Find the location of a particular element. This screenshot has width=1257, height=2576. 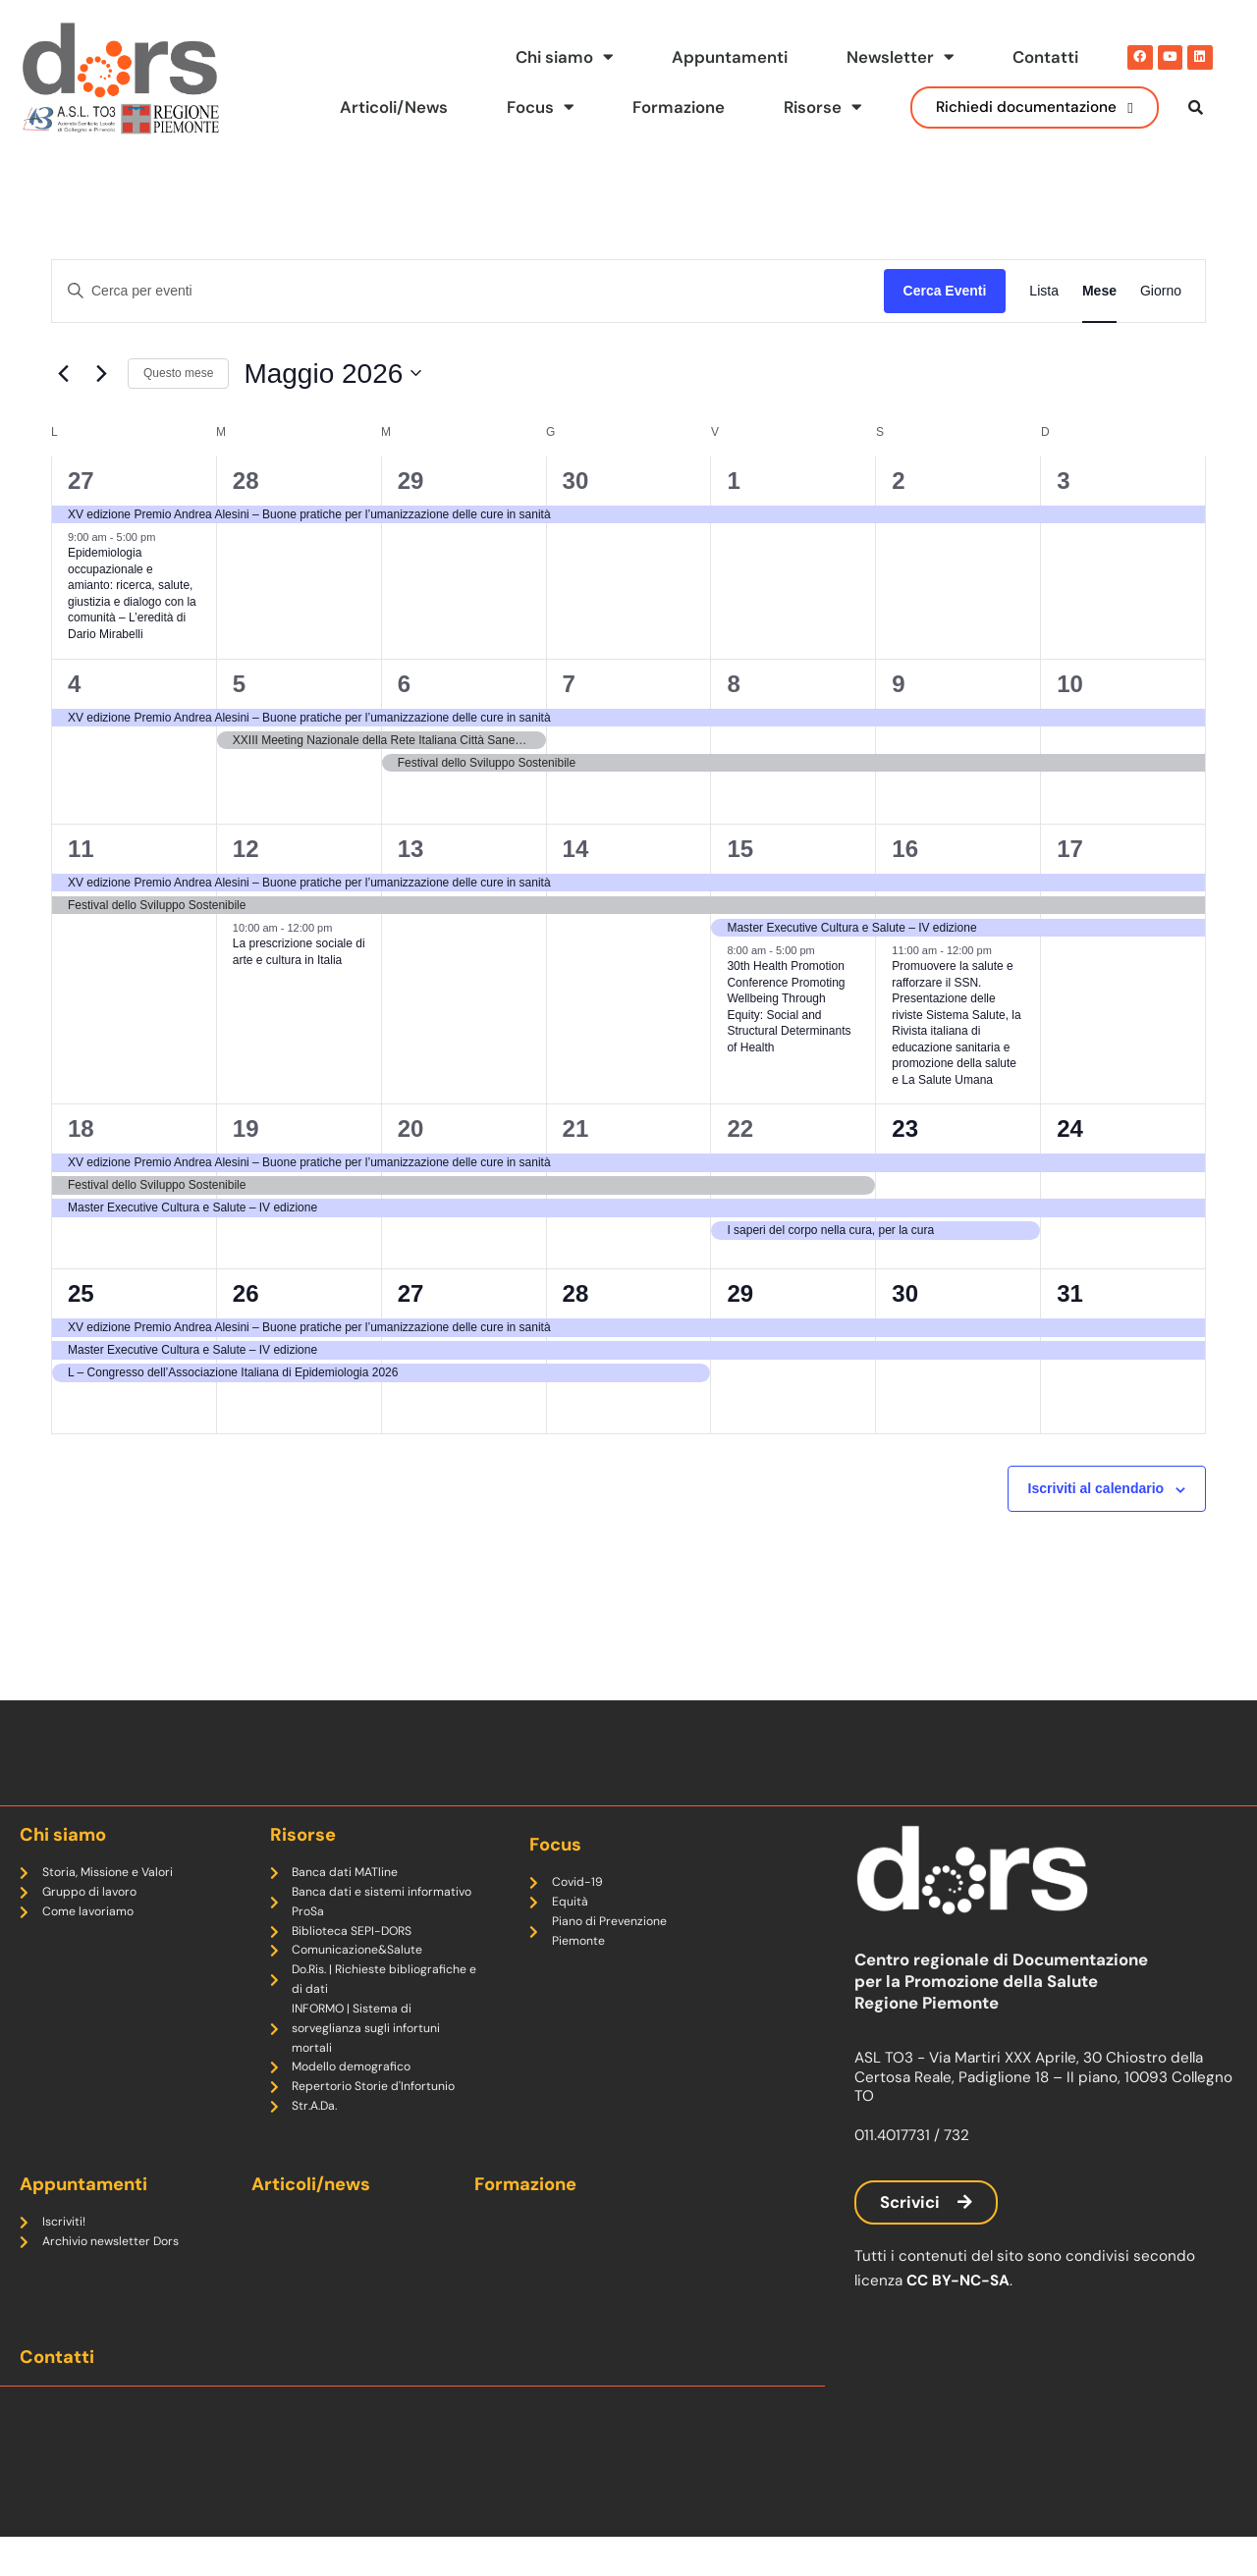

17 [Maggio 17] is located at coordinates (1070, 848).